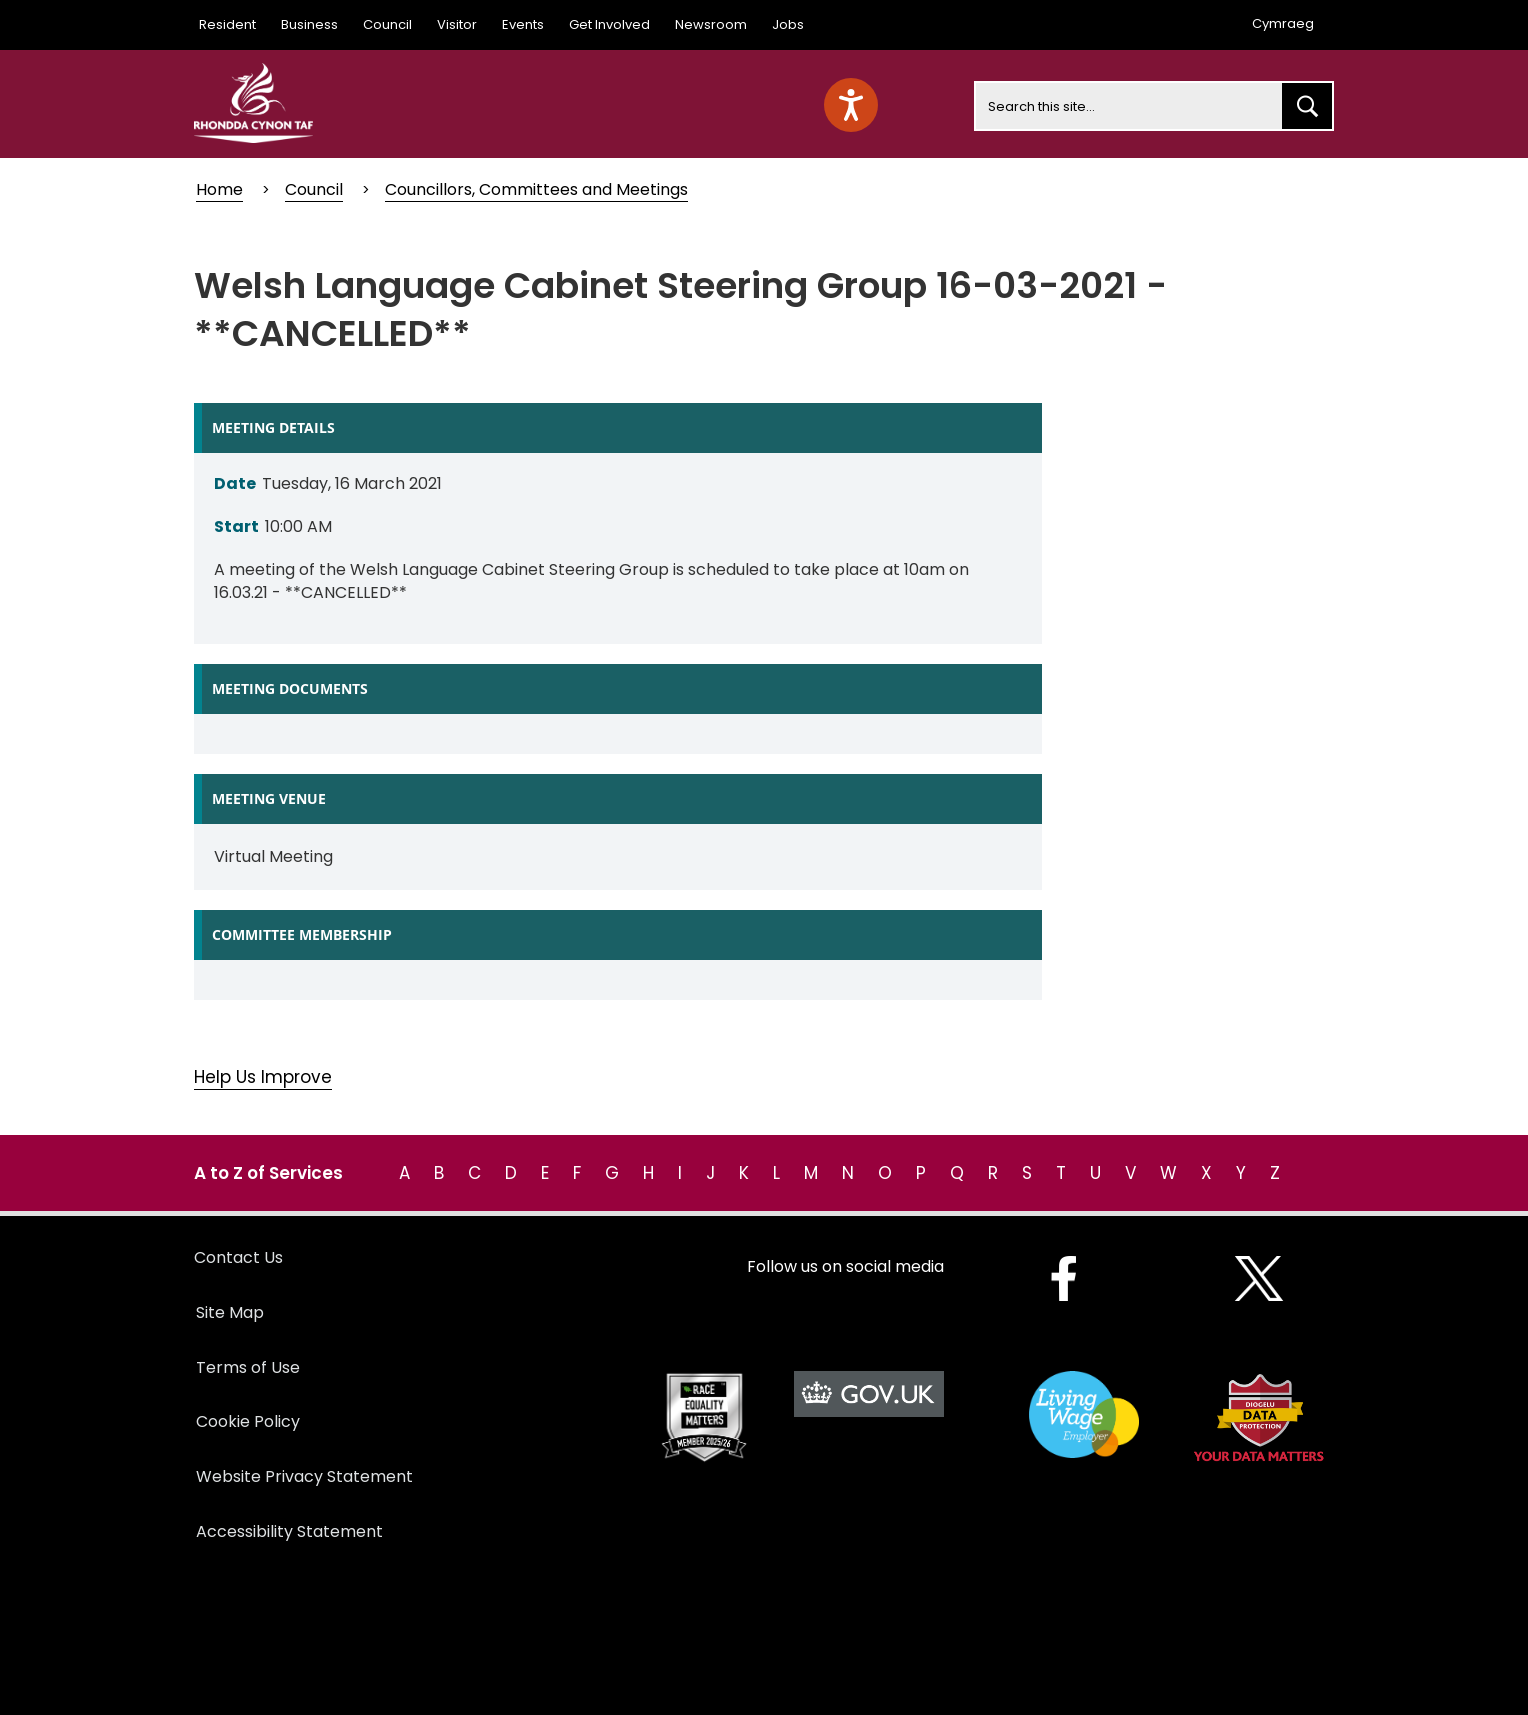  I want to click on Councillors, Committees and Meetings, so click(536, 189).